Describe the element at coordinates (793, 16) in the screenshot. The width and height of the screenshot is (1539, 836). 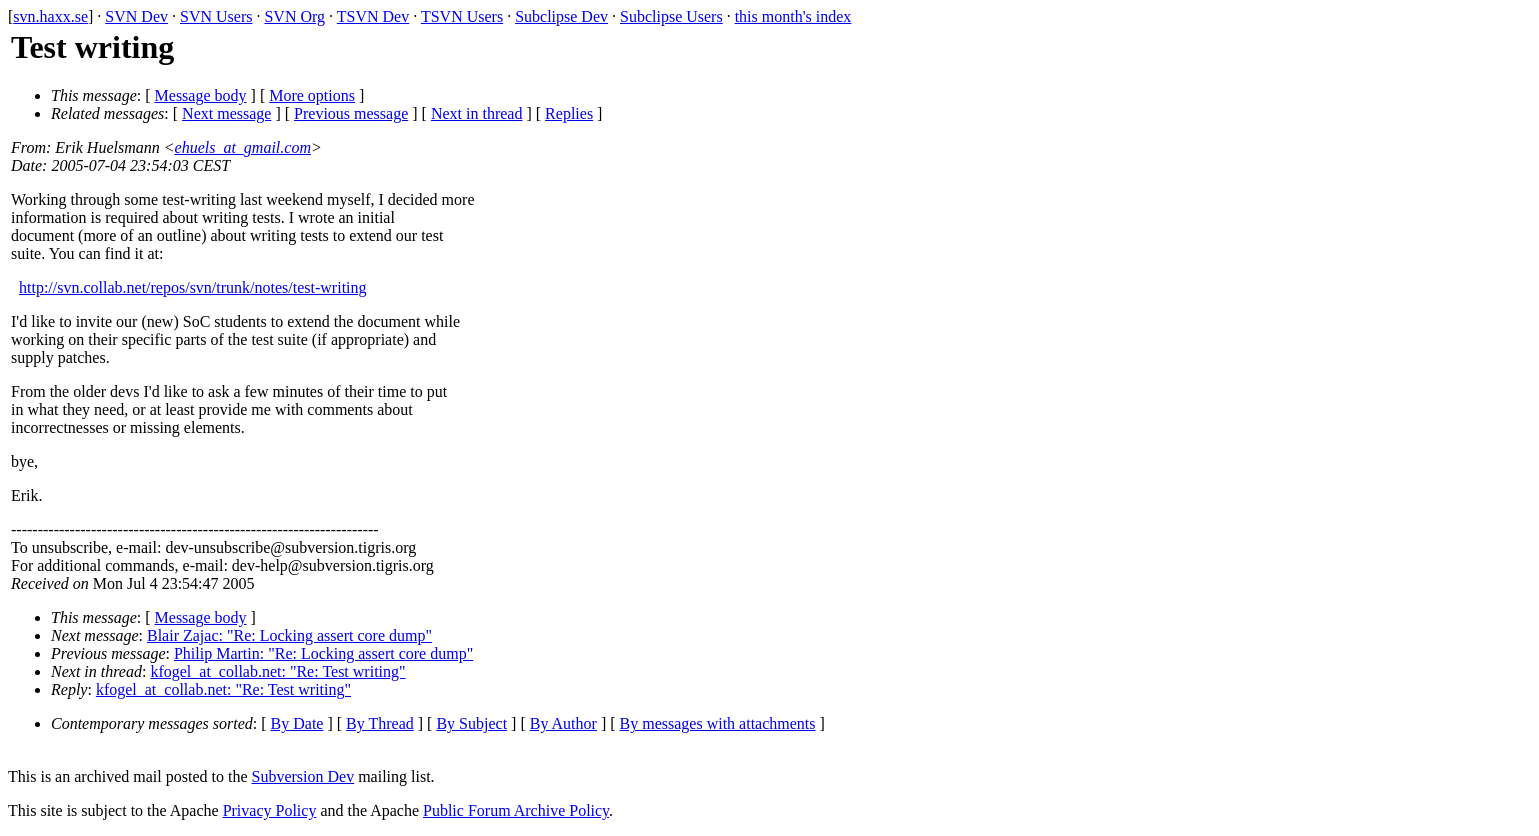
I see `this month's index` at that location.